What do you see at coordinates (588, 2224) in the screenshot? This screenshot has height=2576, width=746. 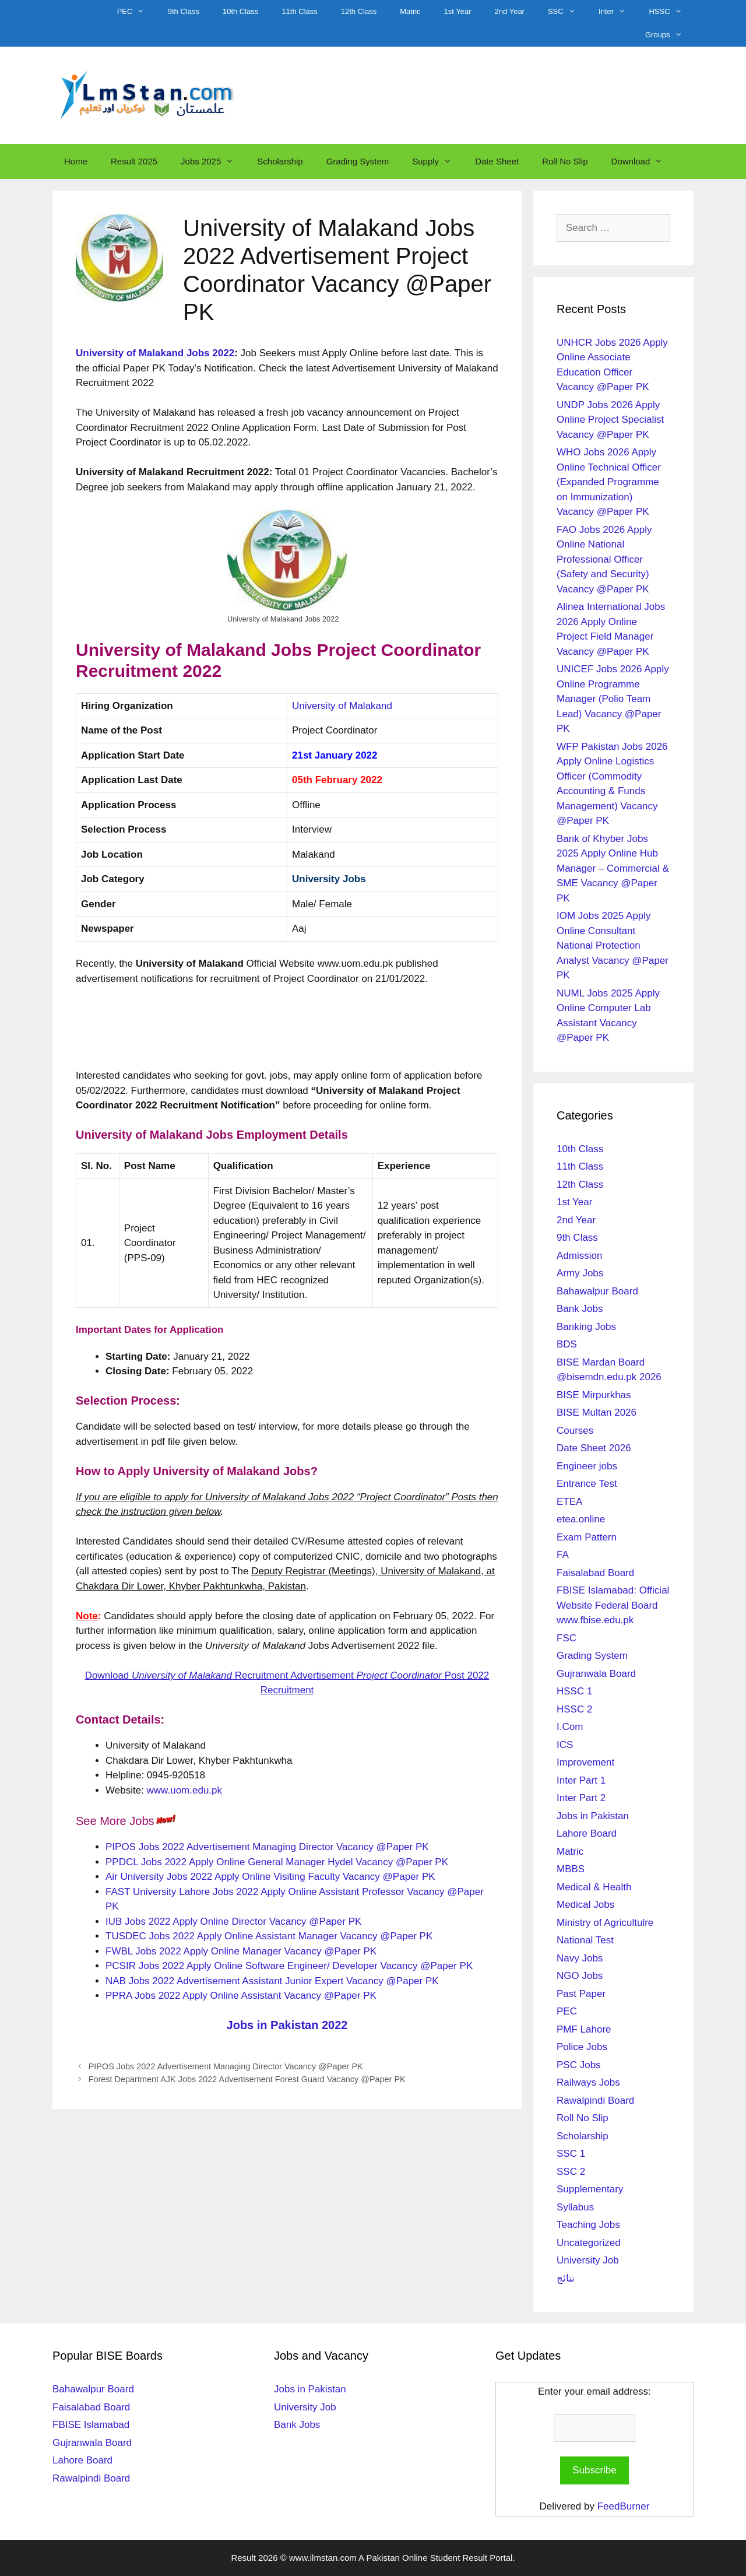 I see `Teaching Jobs` at bounding box center [588, 2224].